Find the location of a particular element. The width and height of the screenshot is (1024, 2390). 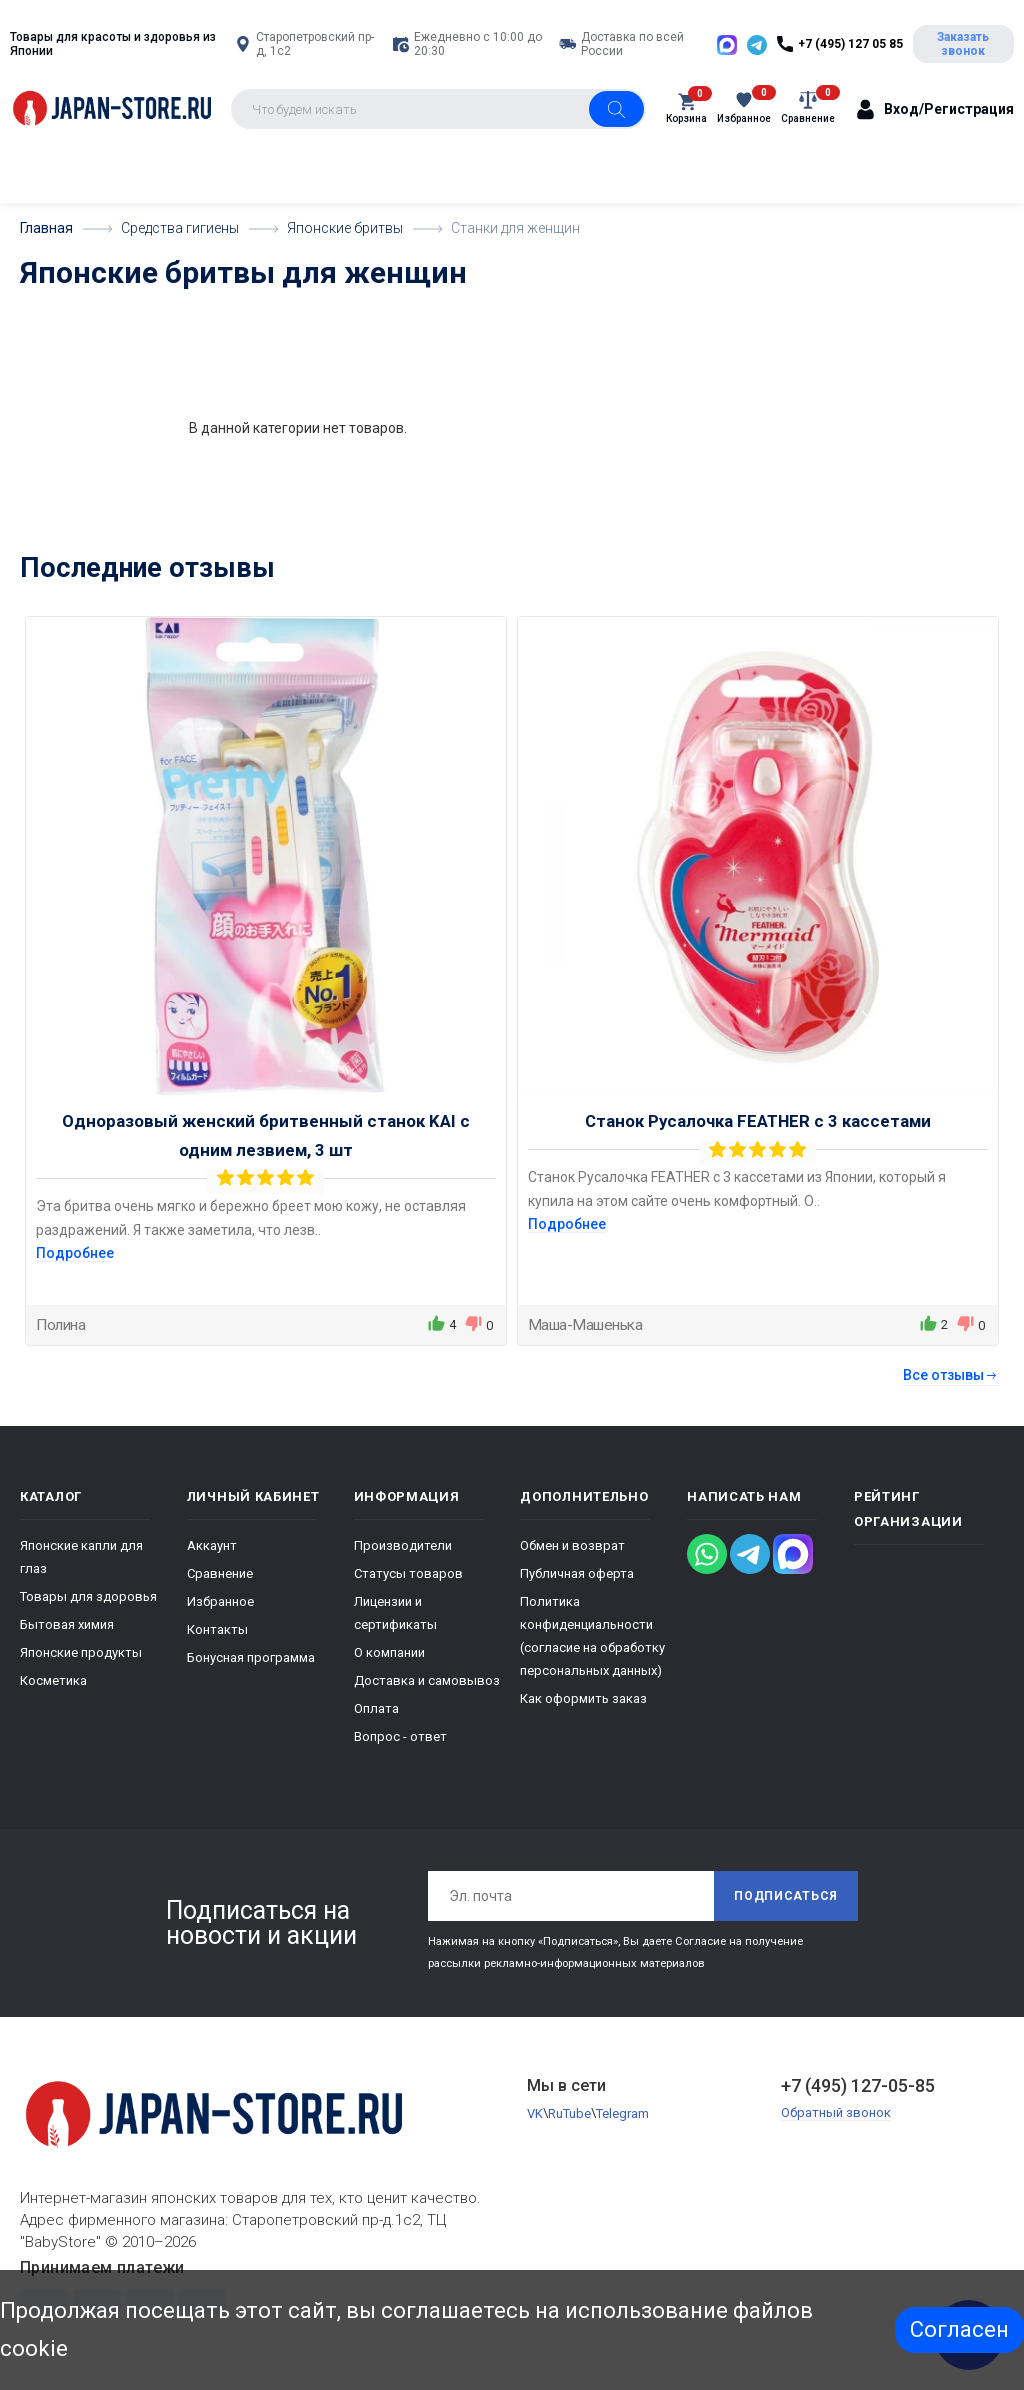

Товары для здоровья is located at coordinates (88, 1596).